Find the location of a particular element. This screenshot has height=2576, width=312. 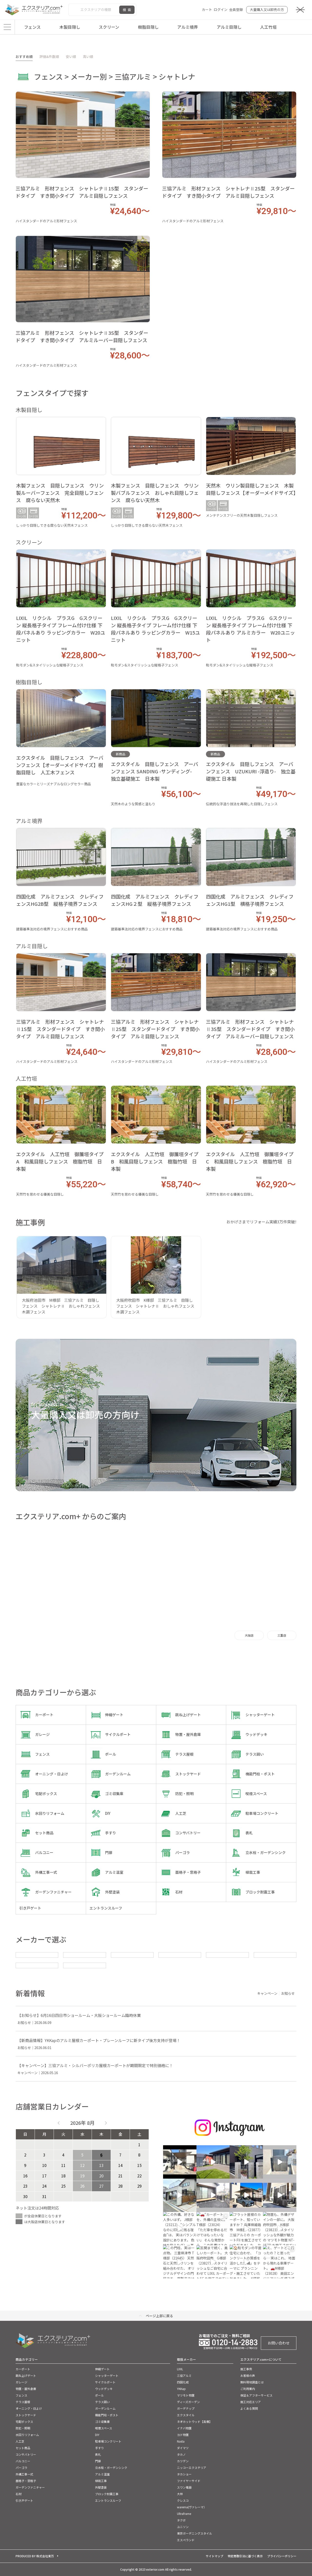

ファイヤーサイド is located at coordinates (188, 2481).